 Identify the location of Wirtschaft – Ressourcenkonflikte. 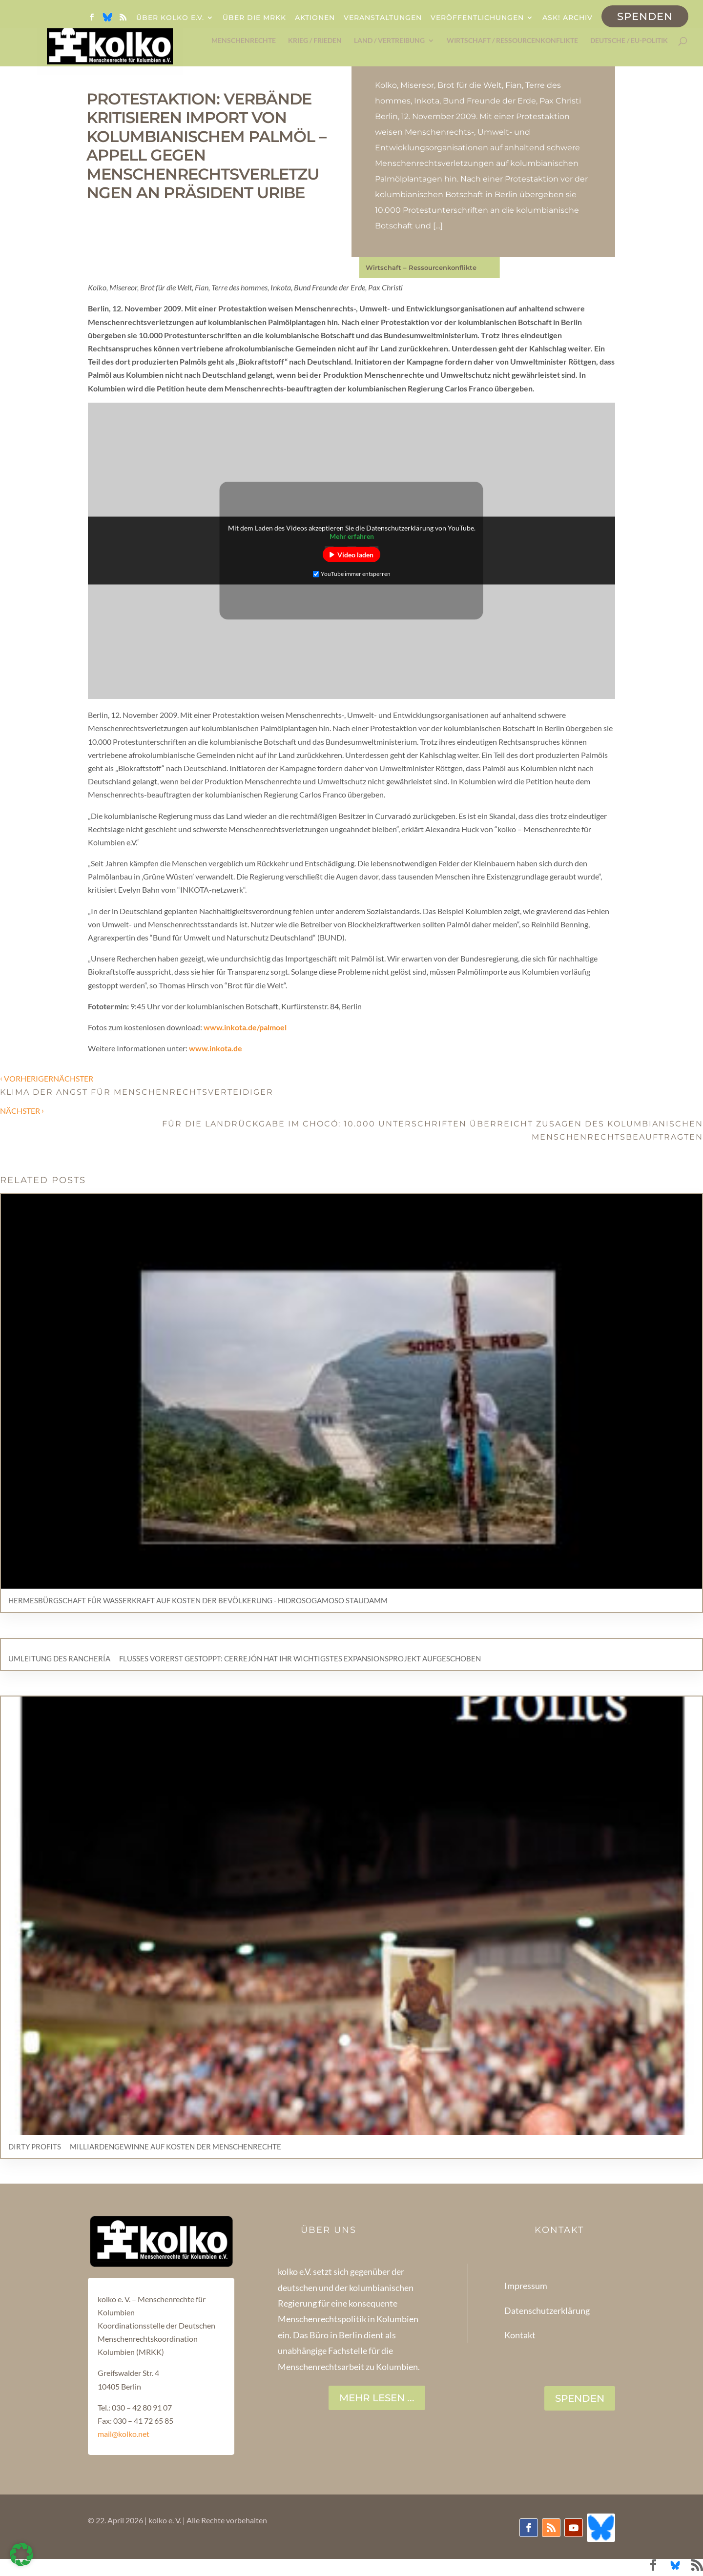
(421, 267).